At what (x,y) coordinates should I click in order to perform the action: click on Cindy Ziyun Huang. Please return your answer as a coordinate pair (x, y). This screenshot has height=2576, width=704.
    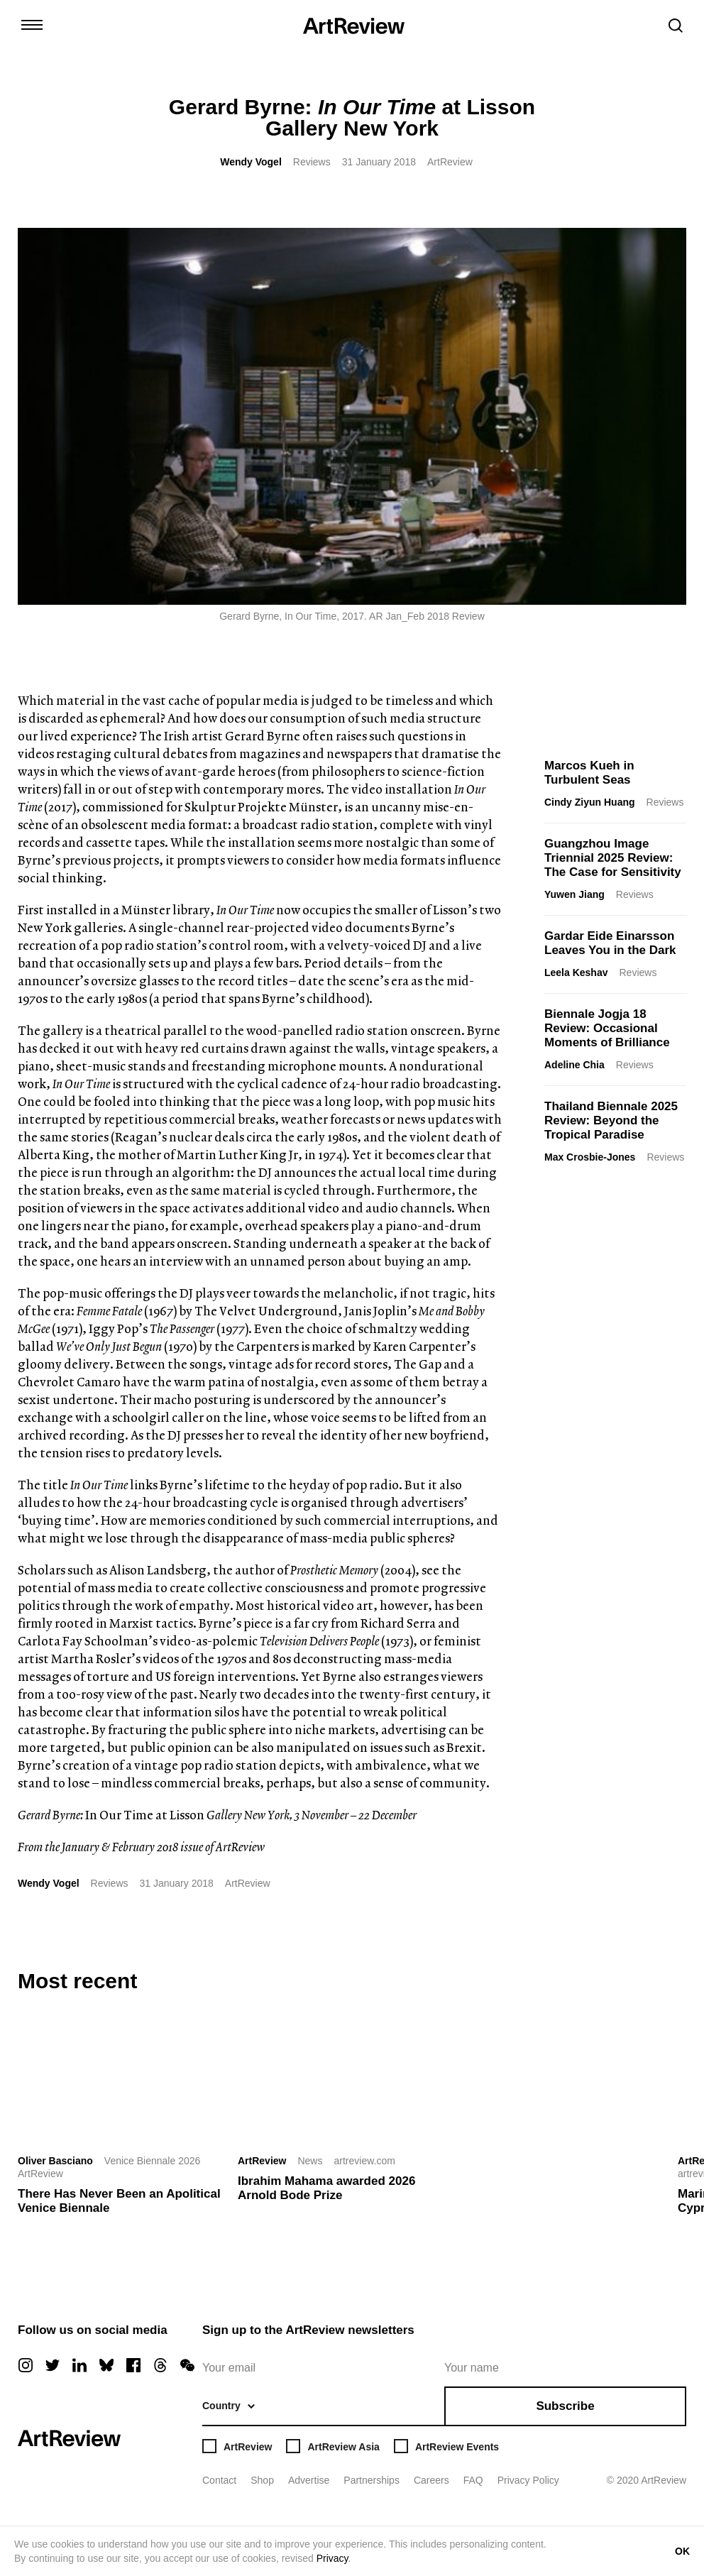
    Looking at the image, I should click on (589, 802).